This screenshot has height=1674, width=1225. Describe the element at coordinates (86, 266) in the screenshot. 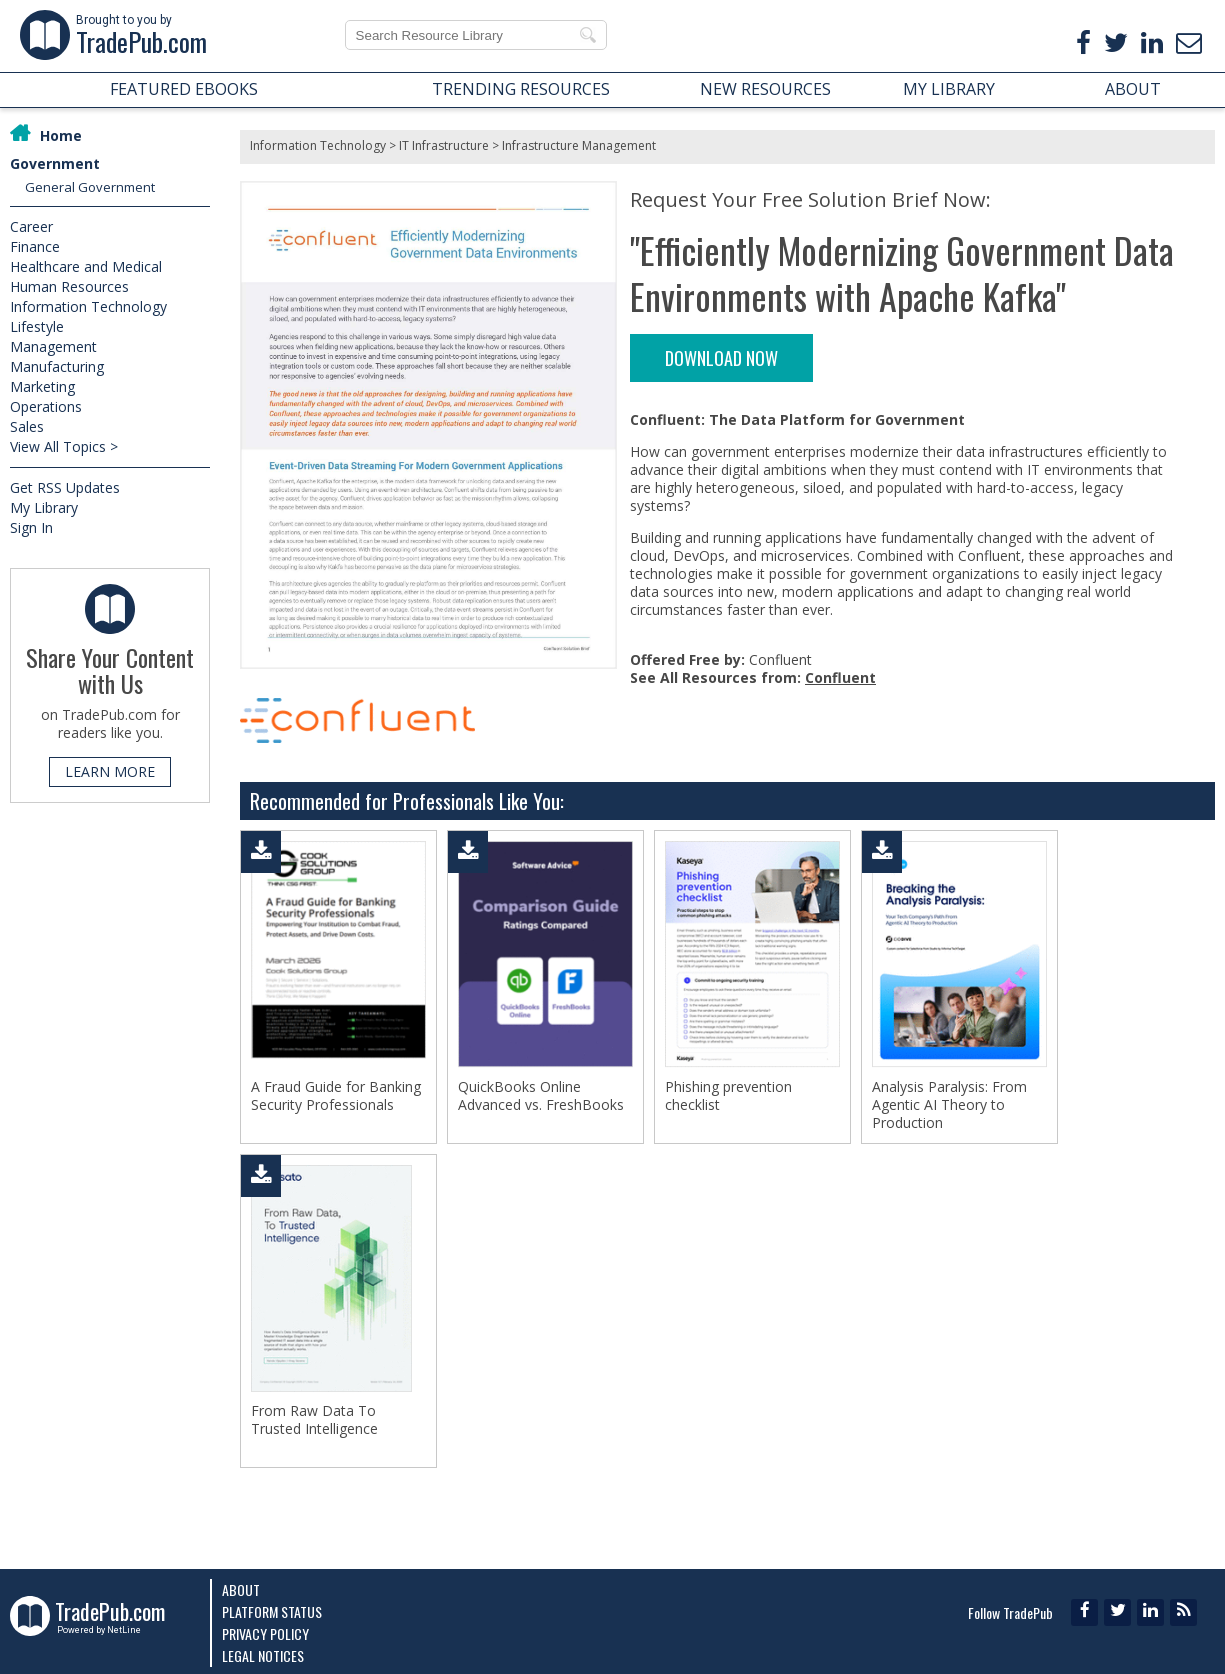

I see `Healthcare and Medical` at that location.